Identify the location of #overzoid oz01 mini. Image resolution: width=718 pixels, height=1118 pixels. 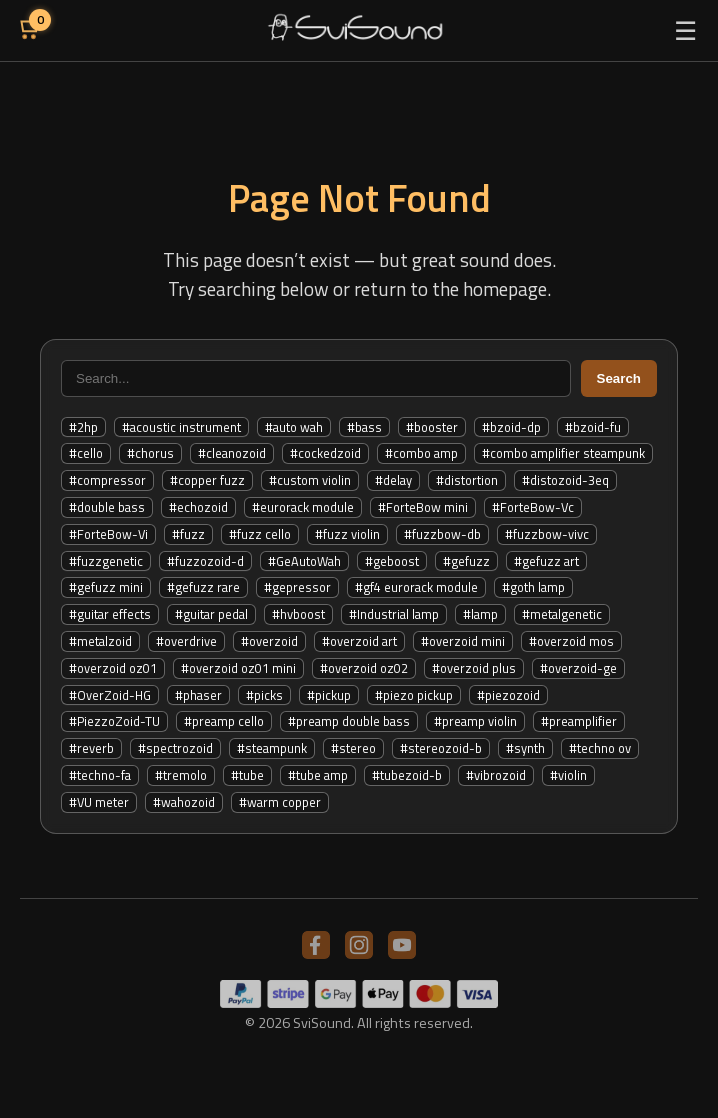
(238, 668).